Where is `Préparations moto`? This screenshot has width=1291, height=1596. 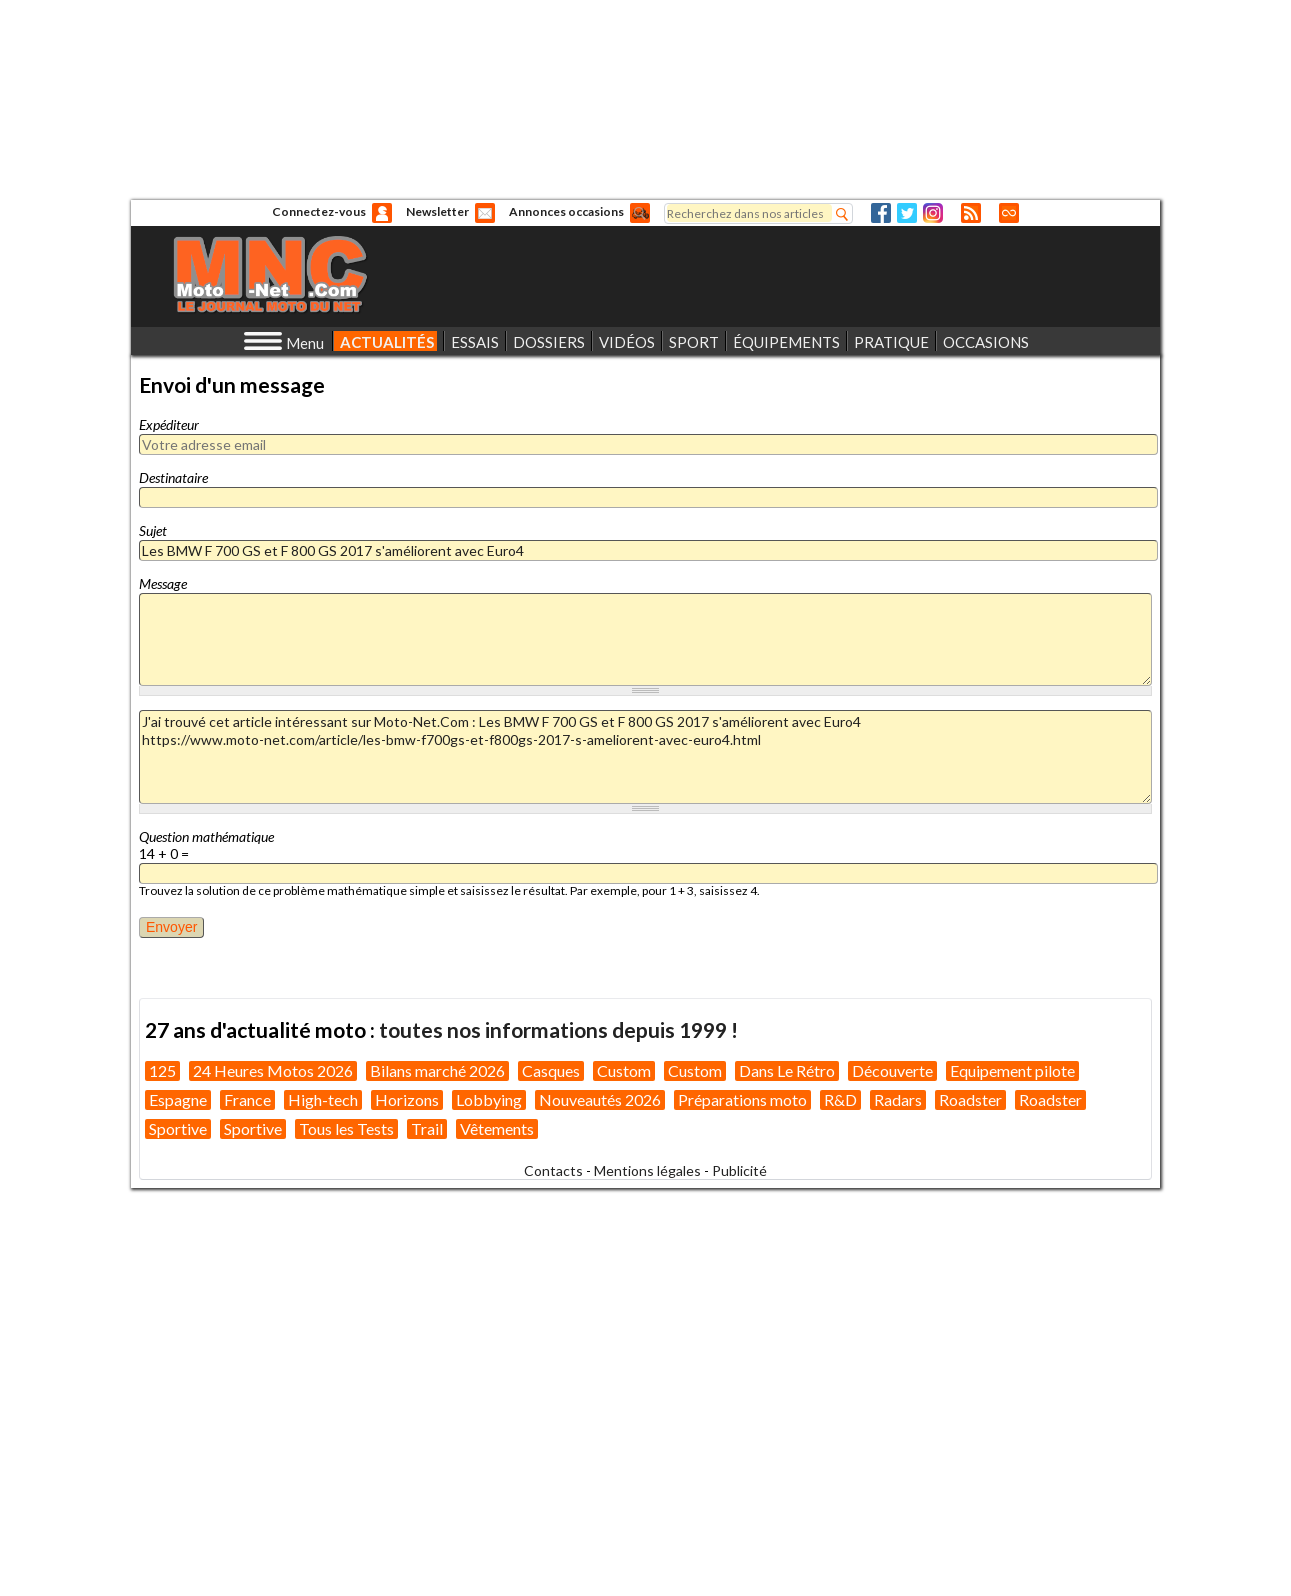
Préparations moto is located at coordinates (742, 1099).